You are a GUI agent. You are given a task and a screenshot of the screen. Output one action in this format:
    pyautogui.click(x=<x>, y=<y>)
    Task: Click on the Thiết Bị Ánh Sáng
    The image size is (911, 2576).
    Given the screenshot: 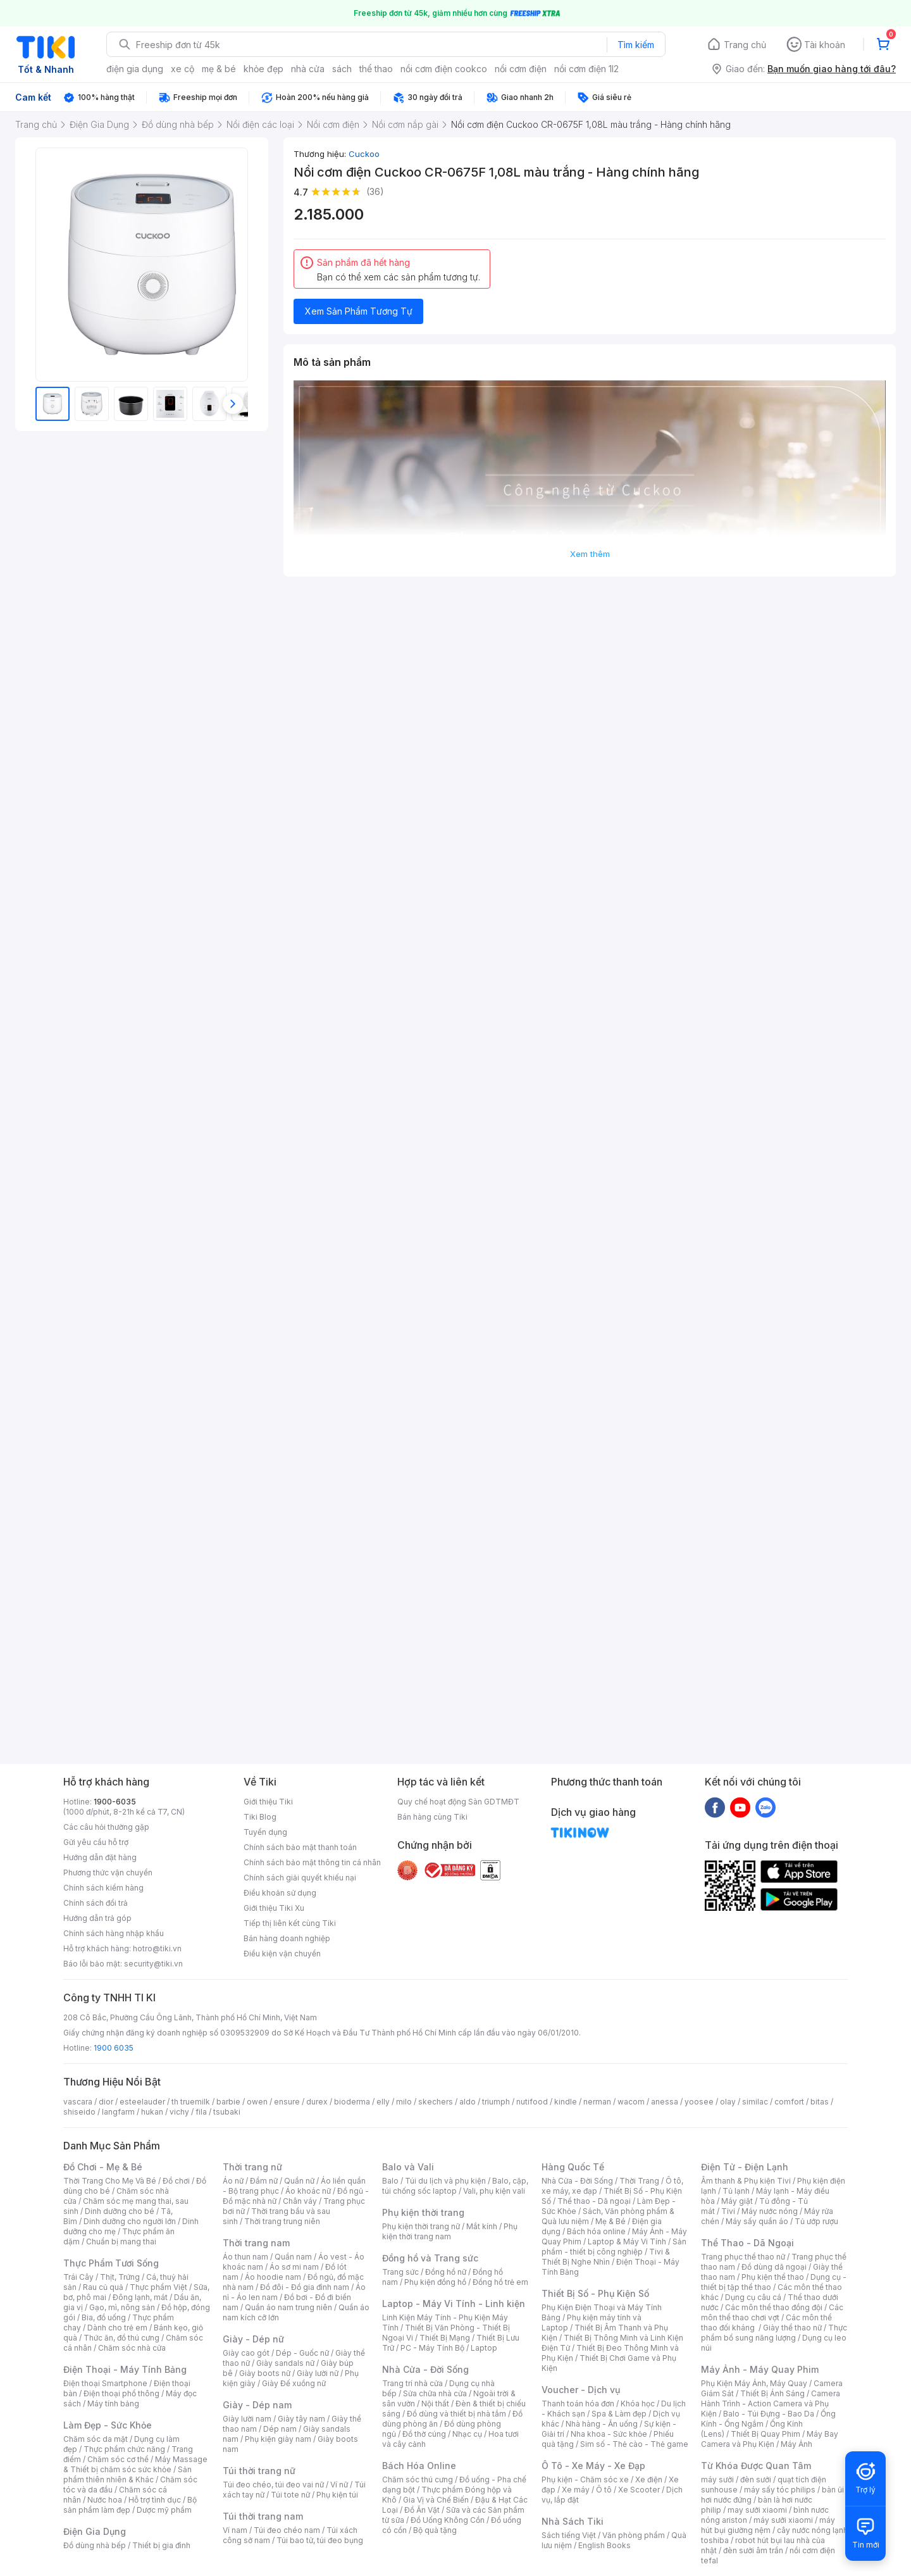 What is the action you would take?
    pyautogui.click(x=772, y=2393)
    